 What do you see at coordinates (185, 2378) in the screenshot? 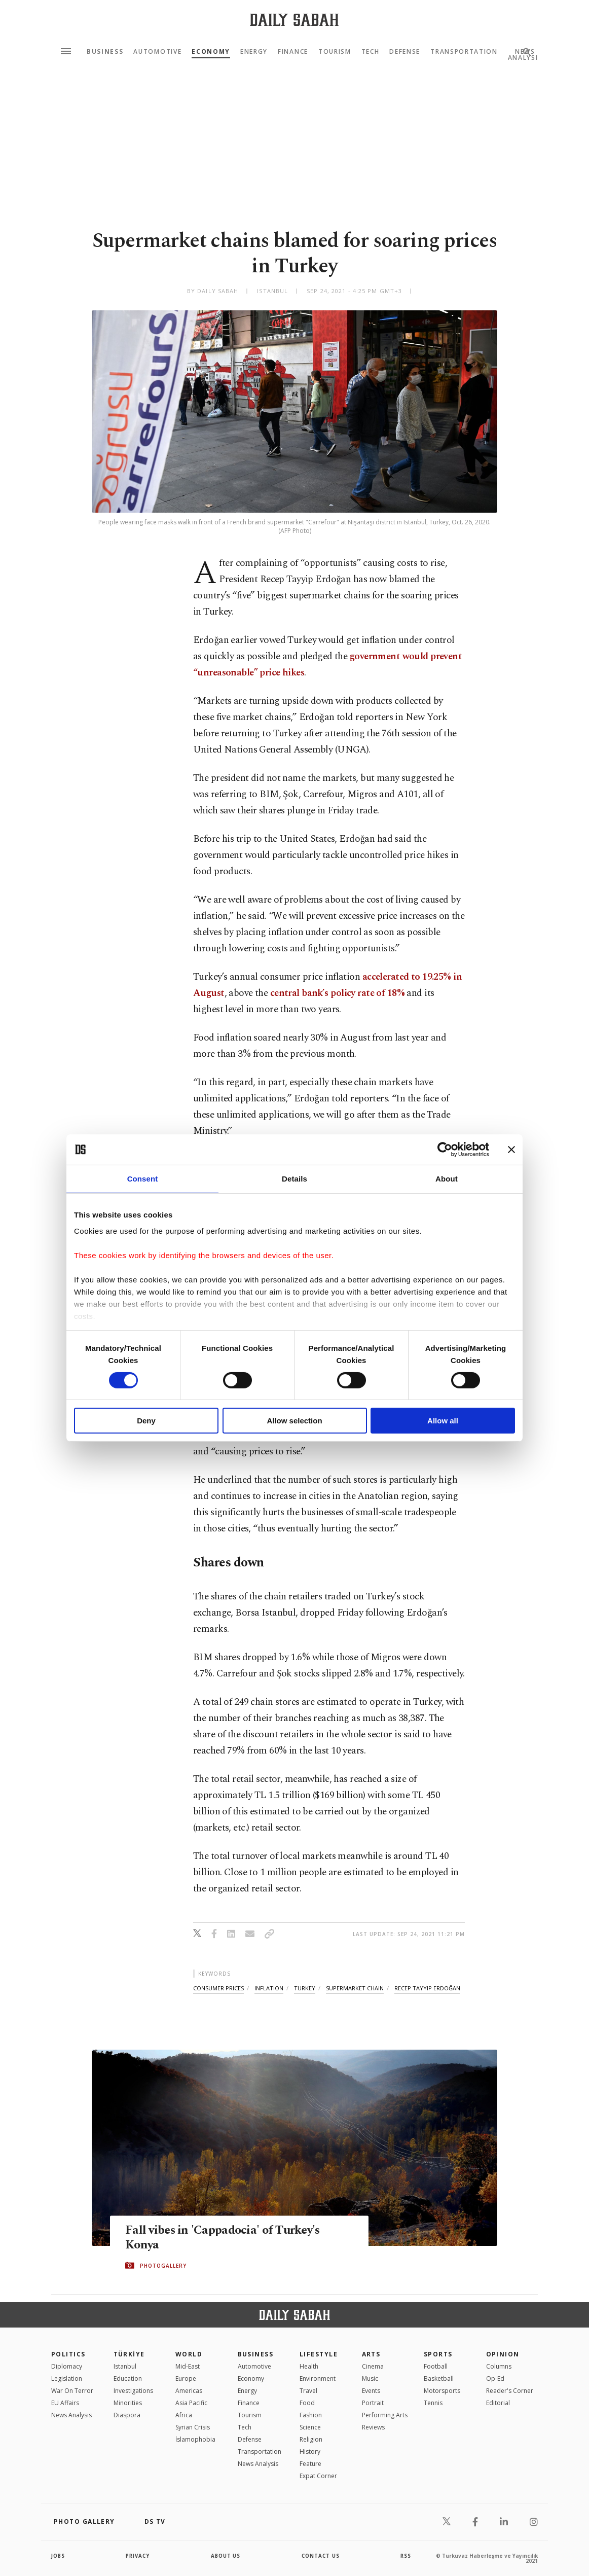
I see `Europe` at bounding box center [185, 2378].